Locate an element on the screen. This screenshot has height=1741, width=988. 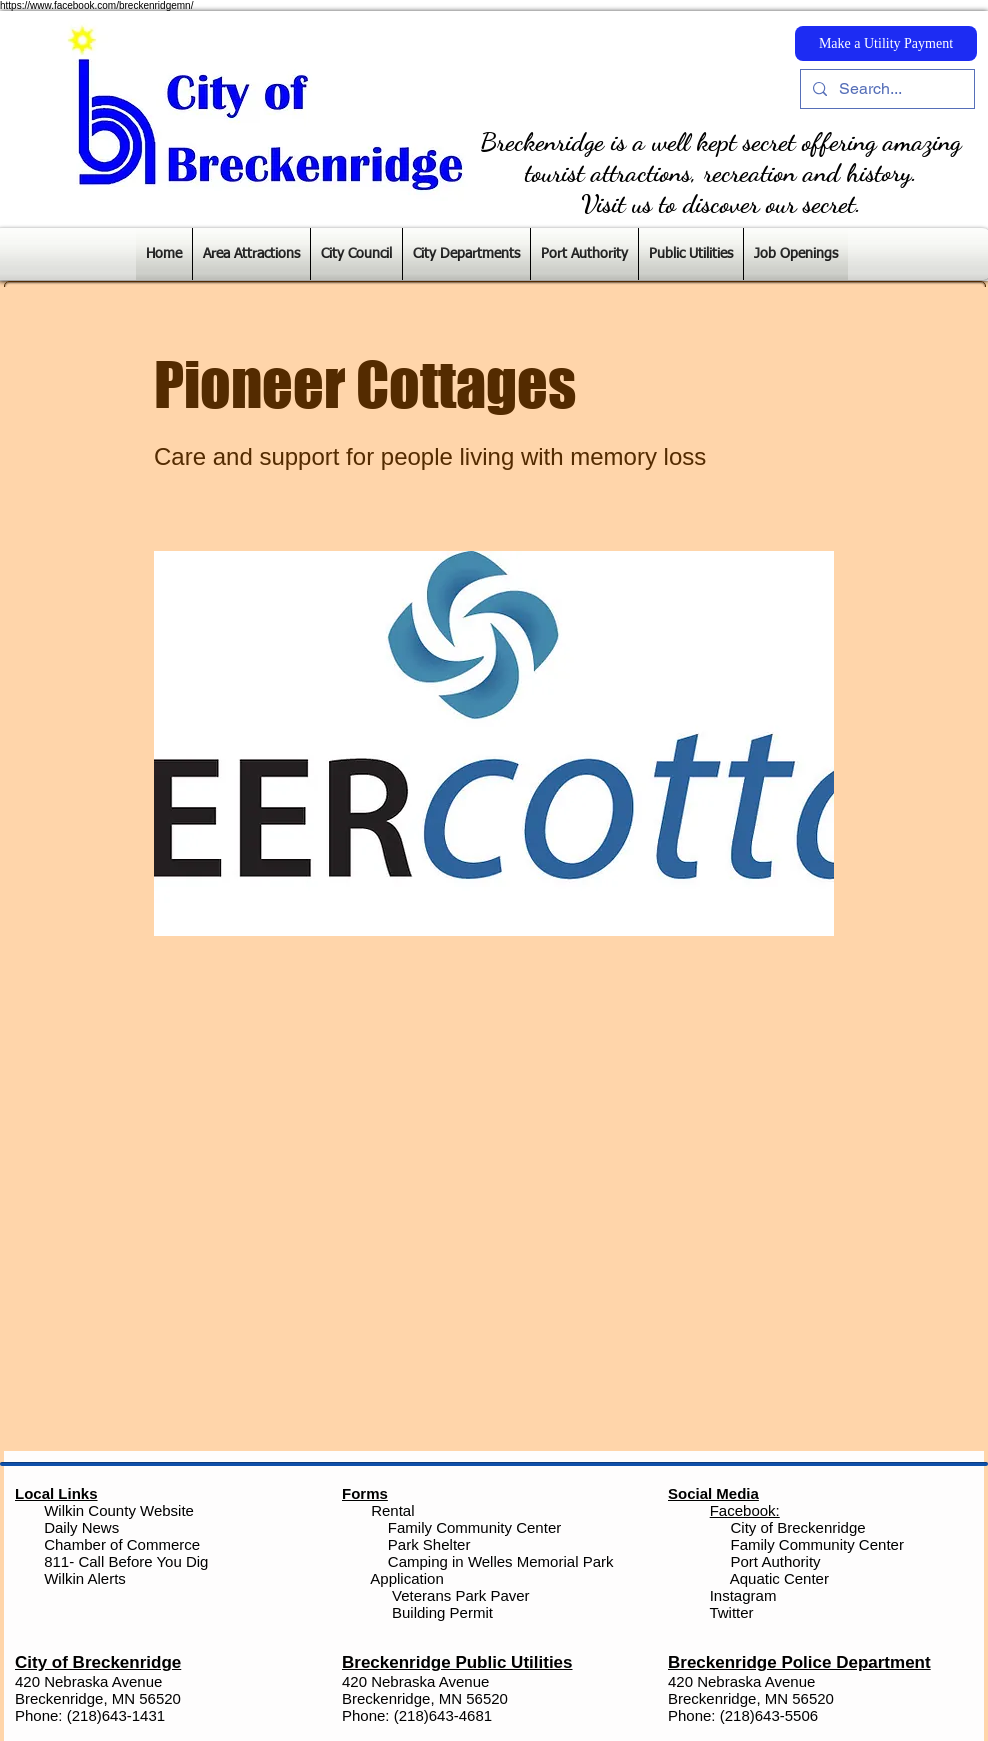
Aquatic Center is located at coordinates (779, 1578).